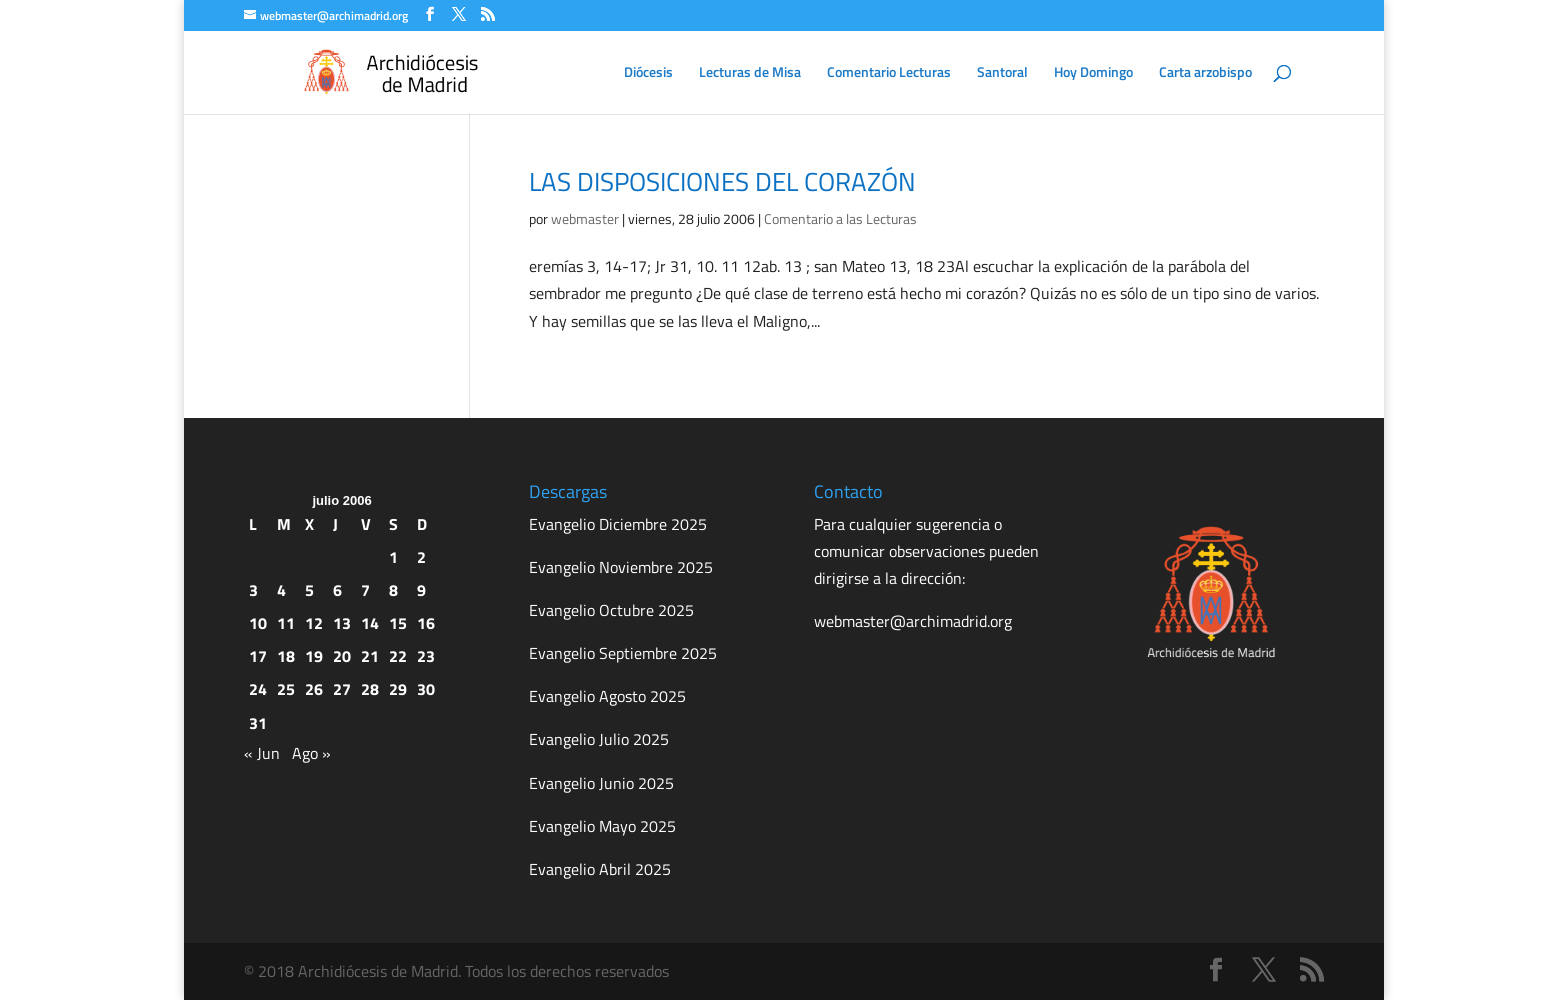 Image resolution: width=1568 pixels, height=1000 pixels. What do you see at coordinates (314, 623) in the screenshot?
I see `12 [Entradas publicadas el 12 de July de 2006]` at bounding box center [314, 623].